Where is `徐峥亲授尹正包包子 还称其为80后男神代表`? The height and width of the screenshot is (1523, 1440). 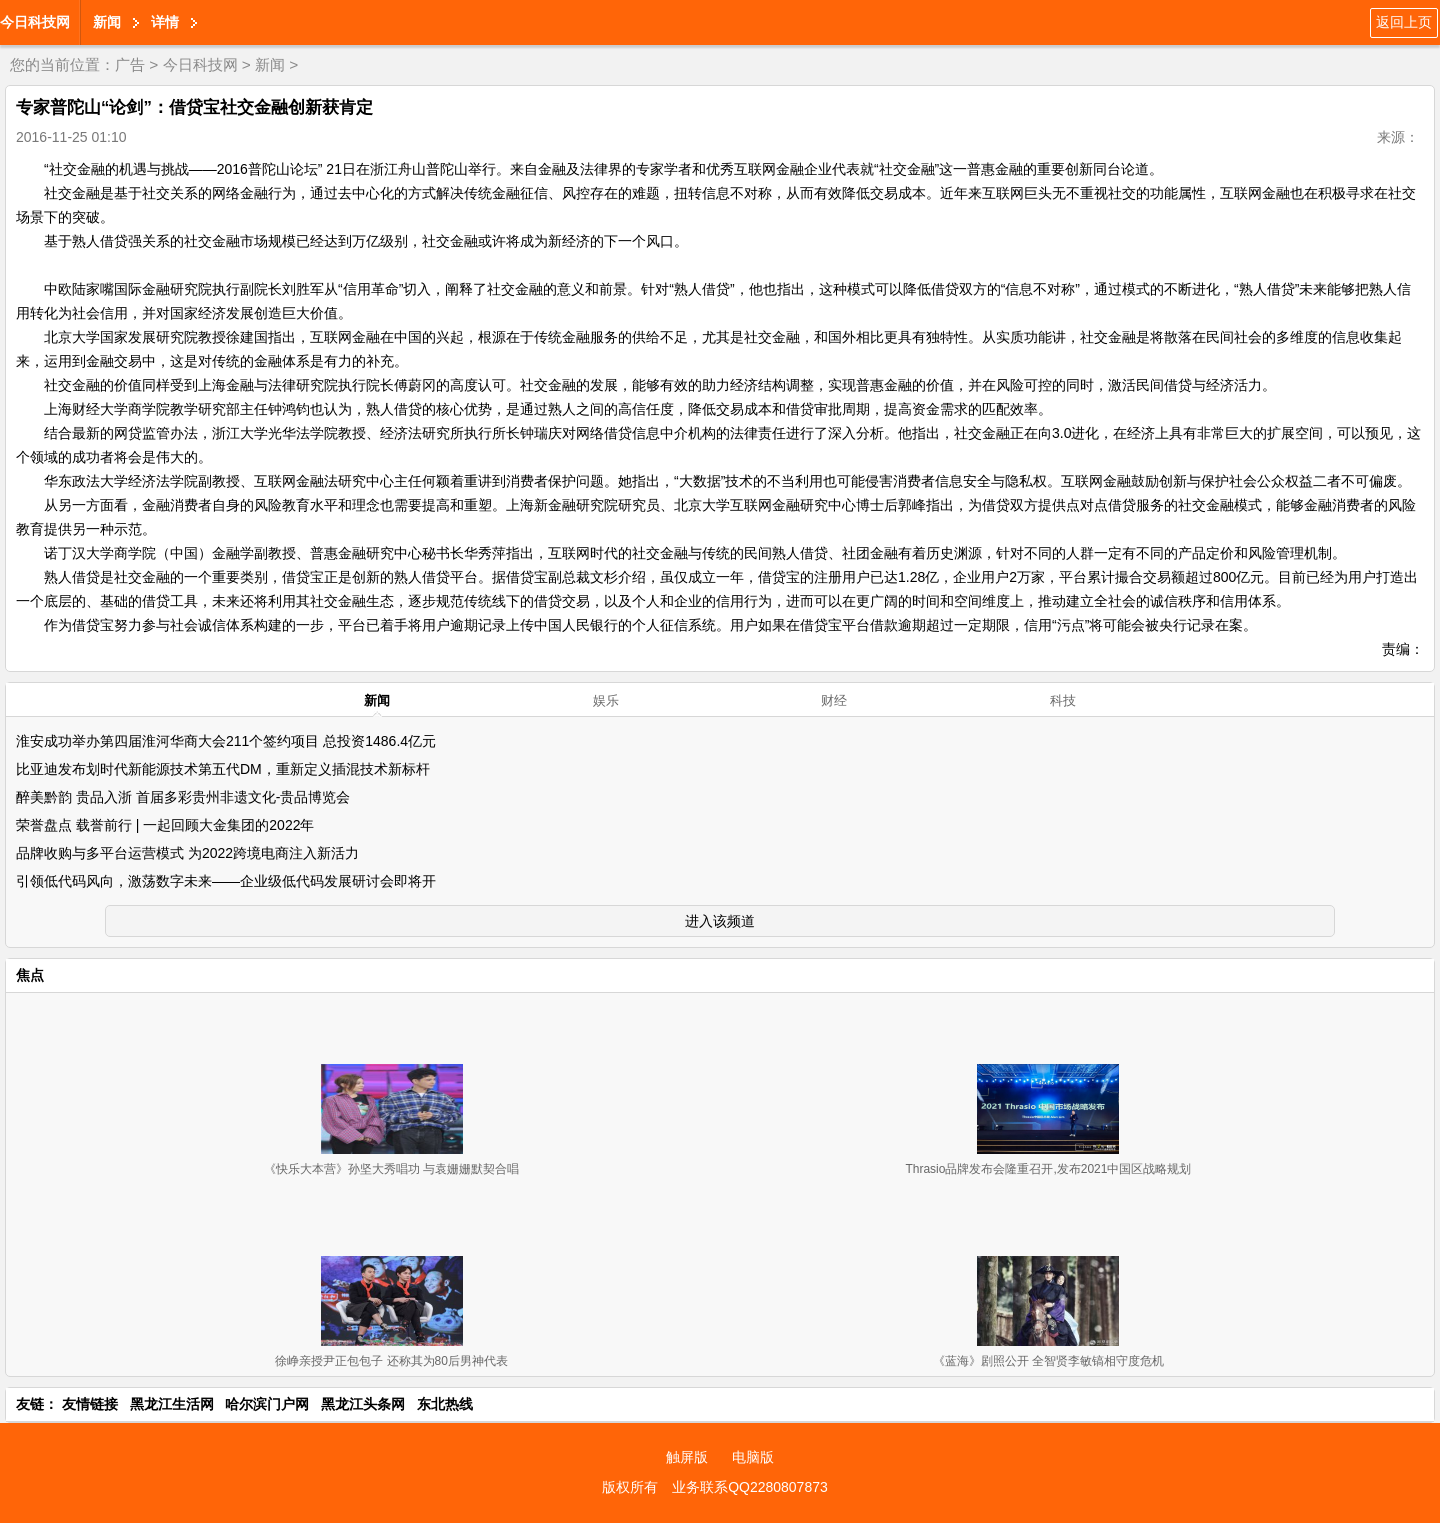 徐峥亲授尹正包包子 还称其为80后男神代表 is located at coordinates (391, 1361).